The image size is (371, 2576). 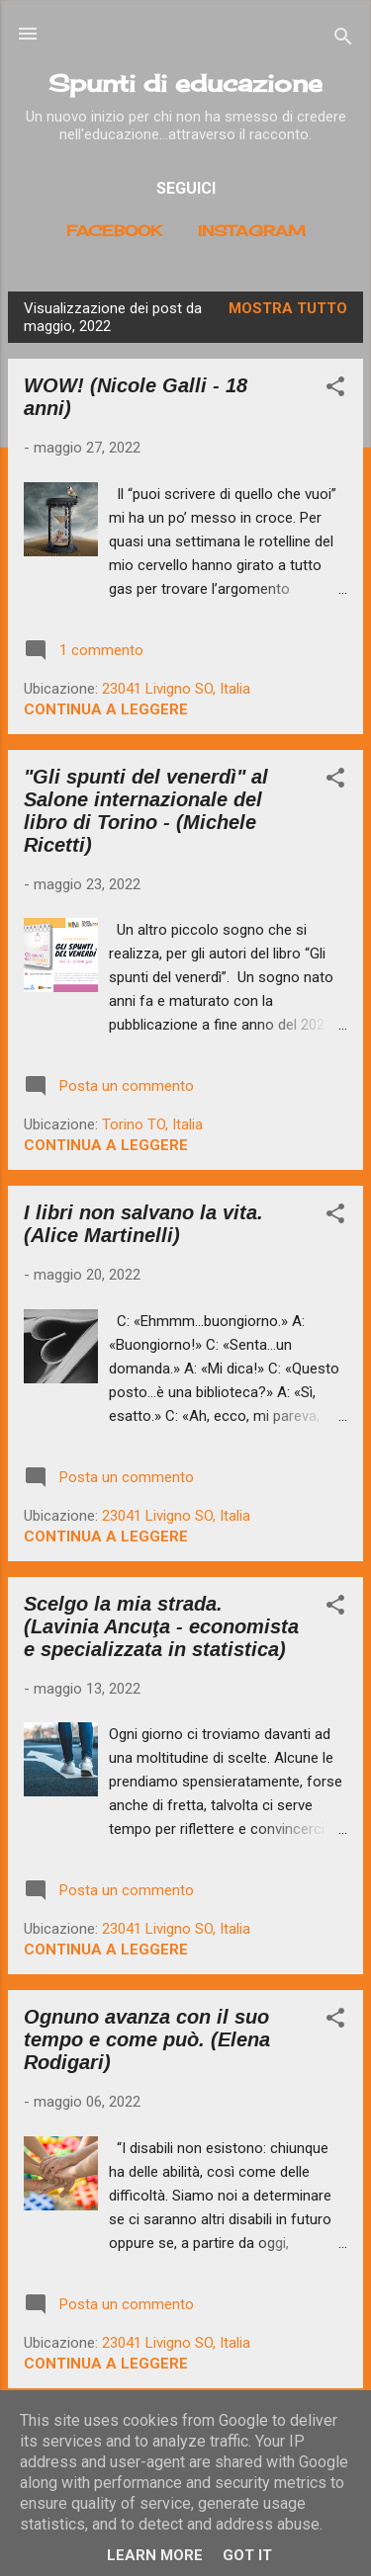 What do you see at coordinates (161, 1626) in the screenshot?
I see `Scelgo la mia strada. (Lavinia Ancuţa - economista e specializzata in statistica)` at bounding box center [161, 1626].